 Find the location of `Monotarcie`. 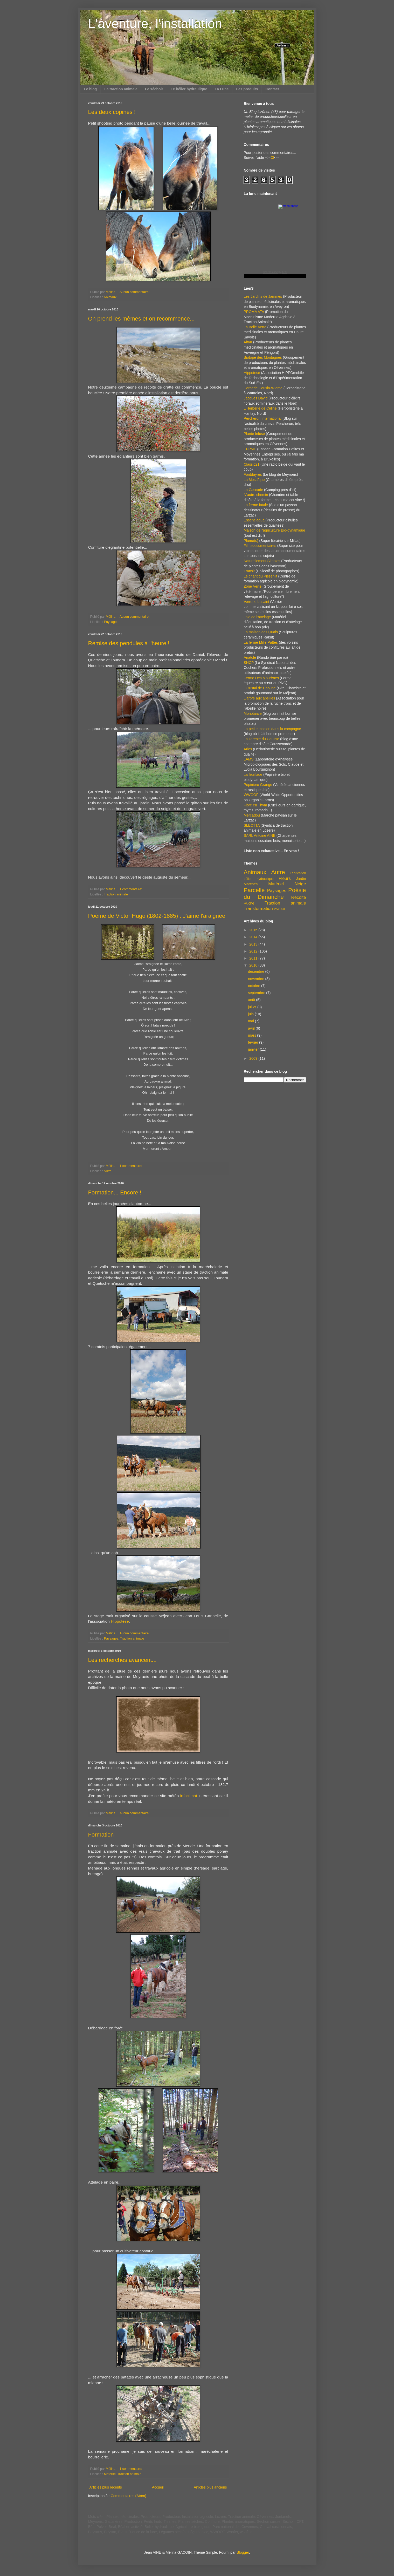

Monotarcie is located at coordinates (253, 713).